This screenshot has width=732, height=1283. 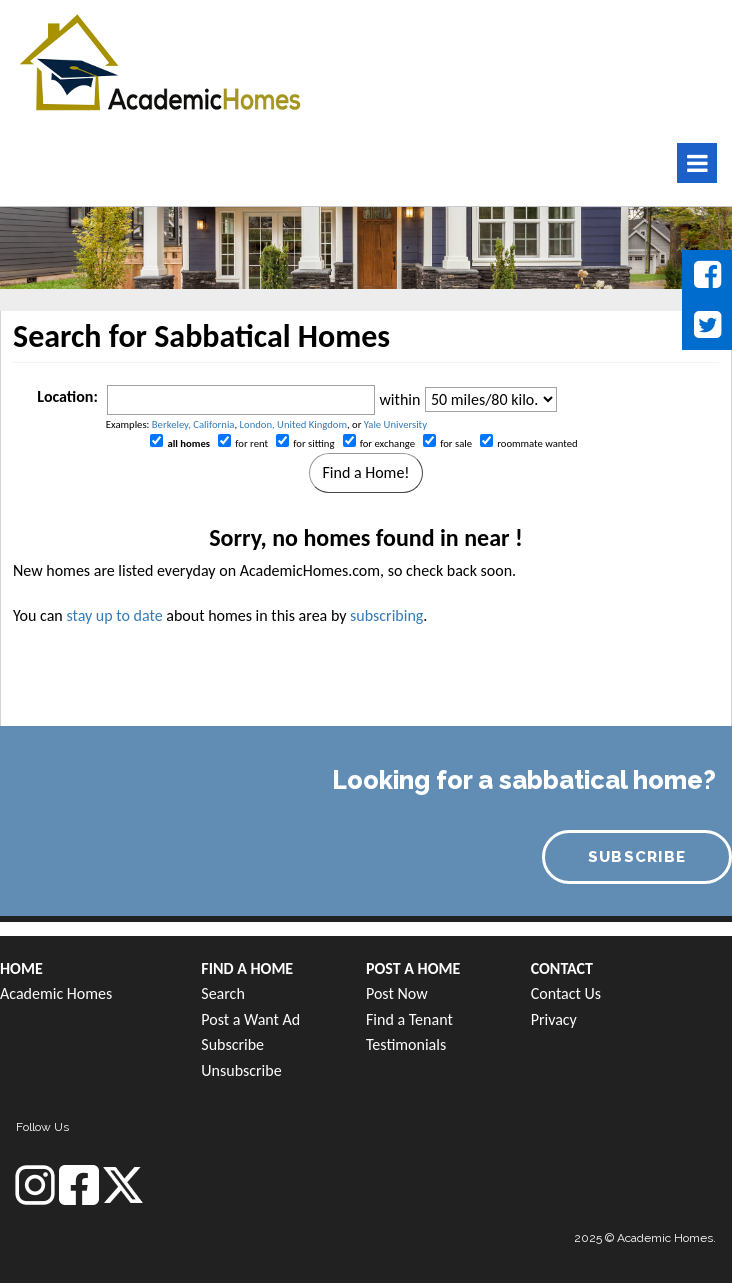 What do you see at coordinates (386, 615) in the screenshot?
I see `subscribing` at bounding box center [386, 615].